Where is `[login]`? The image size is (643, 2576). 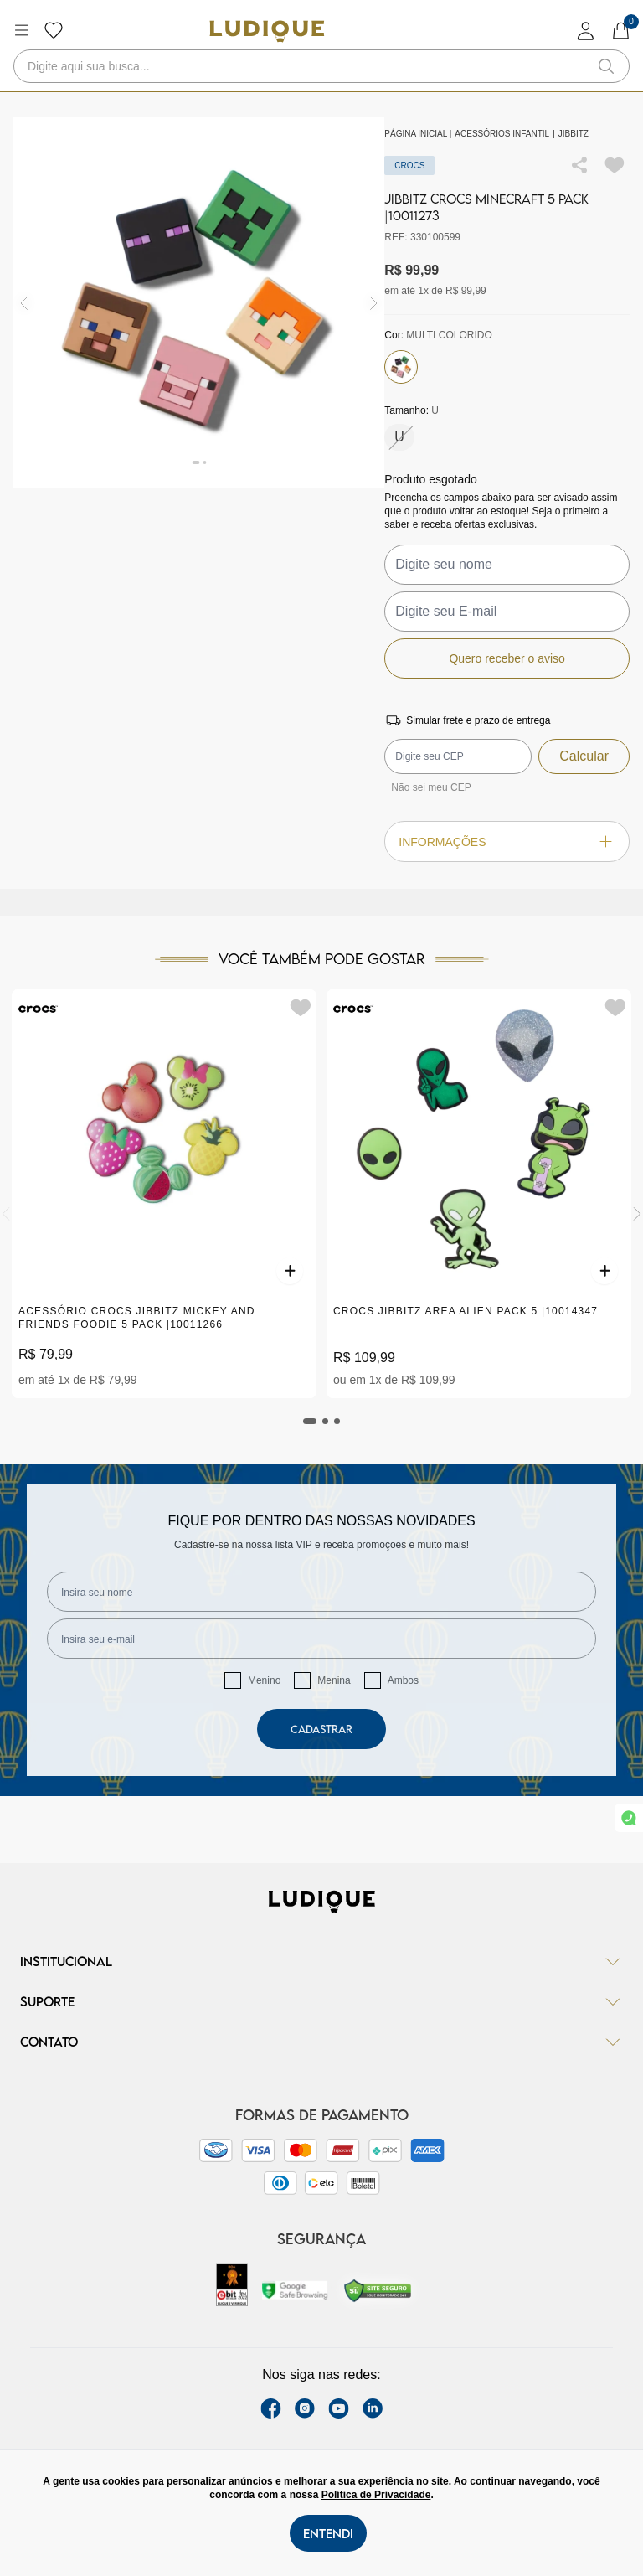
[login] is located at coordinates (586, 30).